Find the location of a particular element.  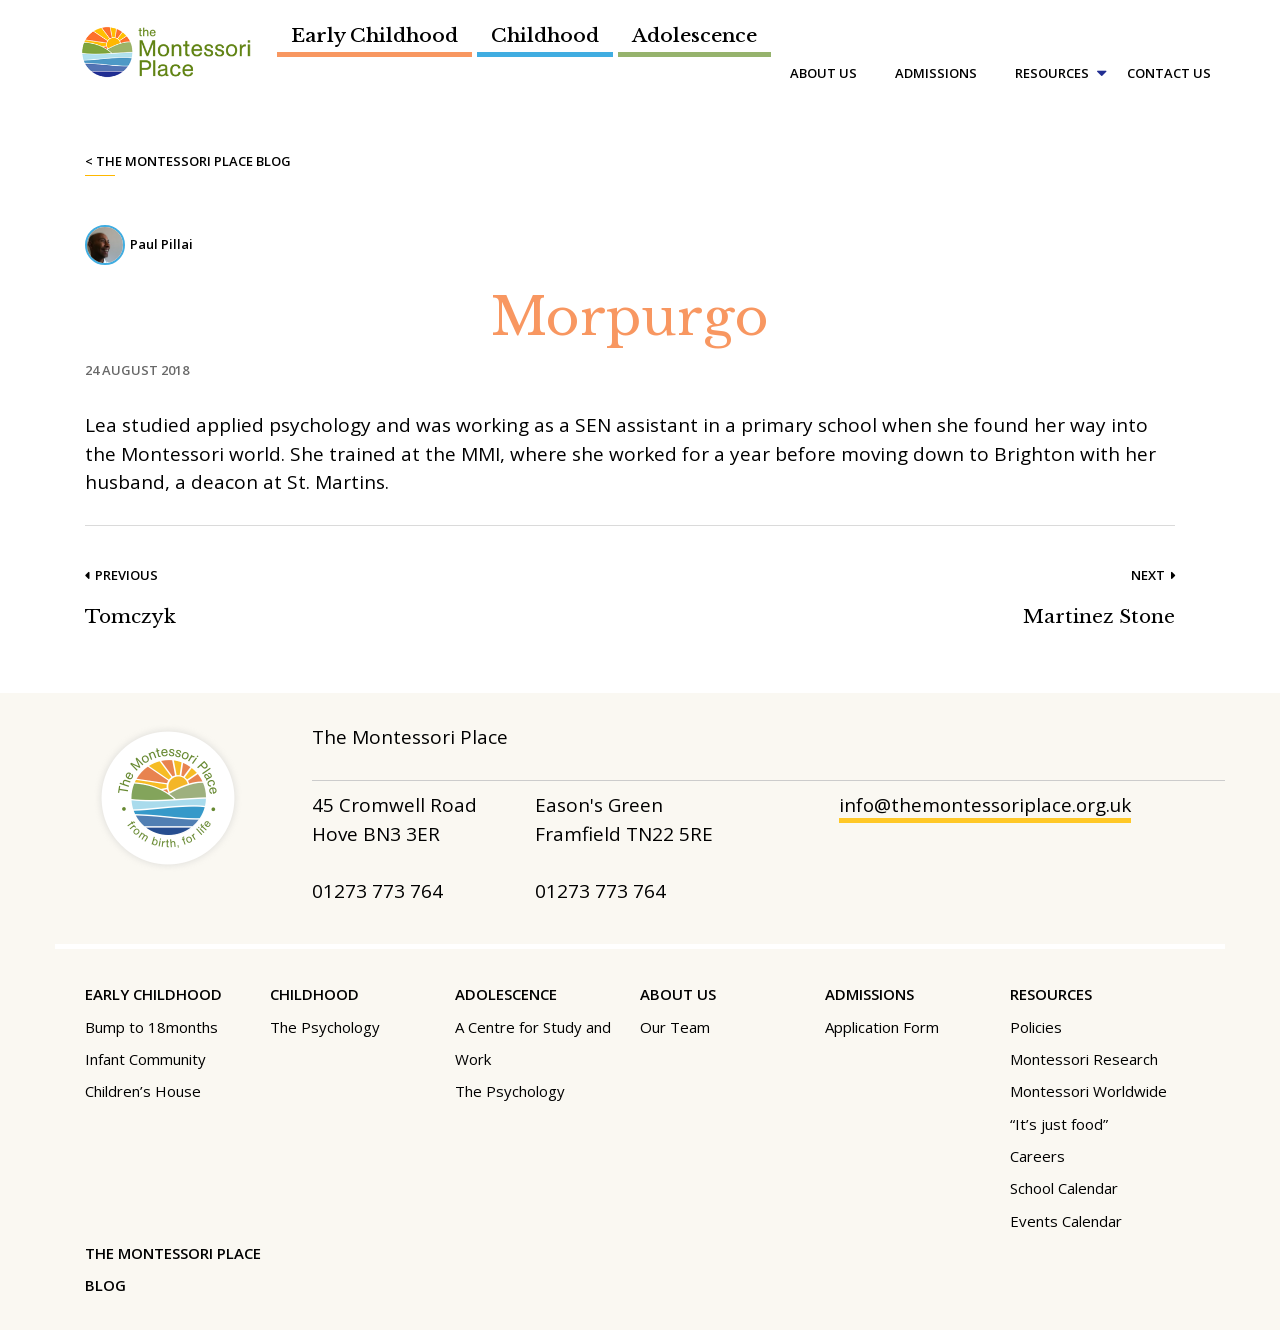

Infant Community is located at coordinates (145, 1059).